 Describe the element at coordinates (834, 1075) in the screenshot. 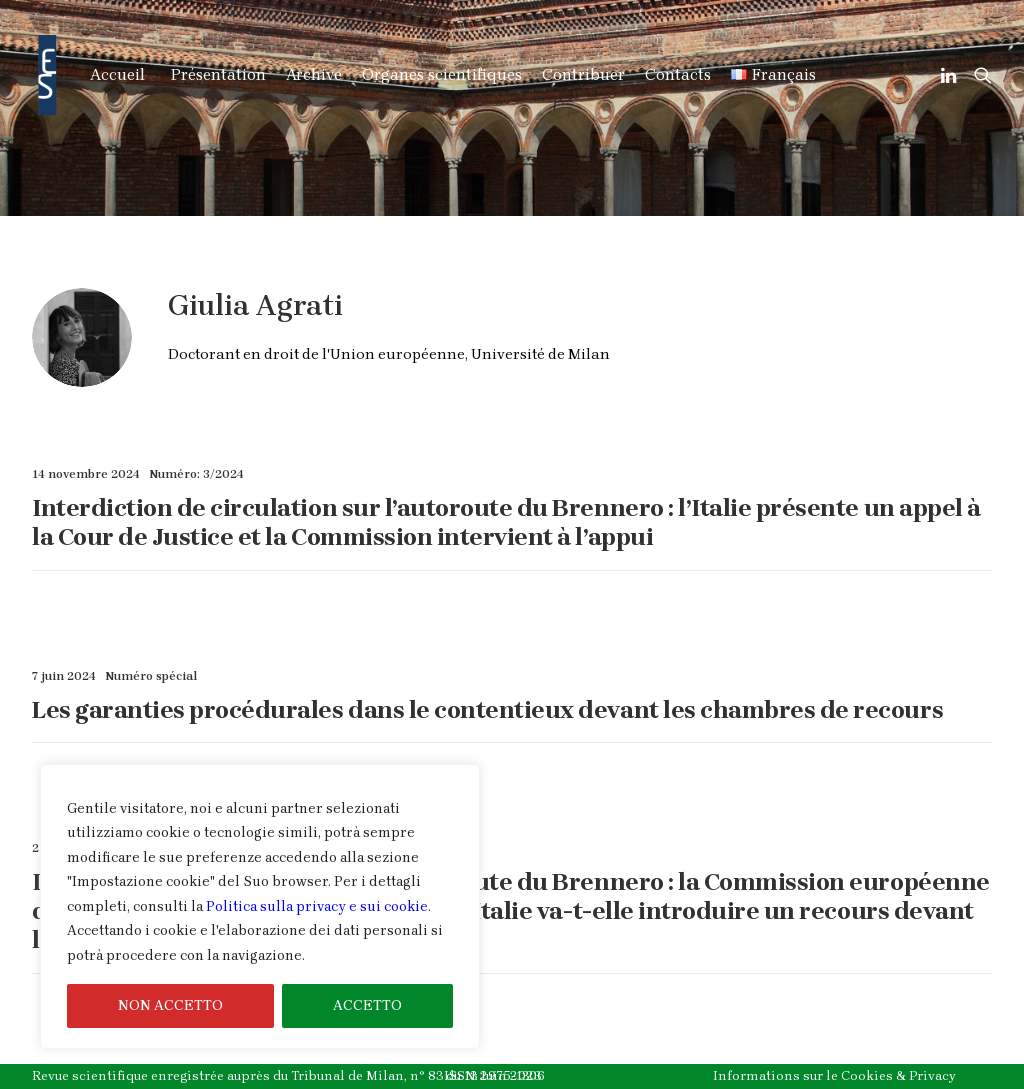

I see `Informations sur le Cookies & Privacy` at that location.